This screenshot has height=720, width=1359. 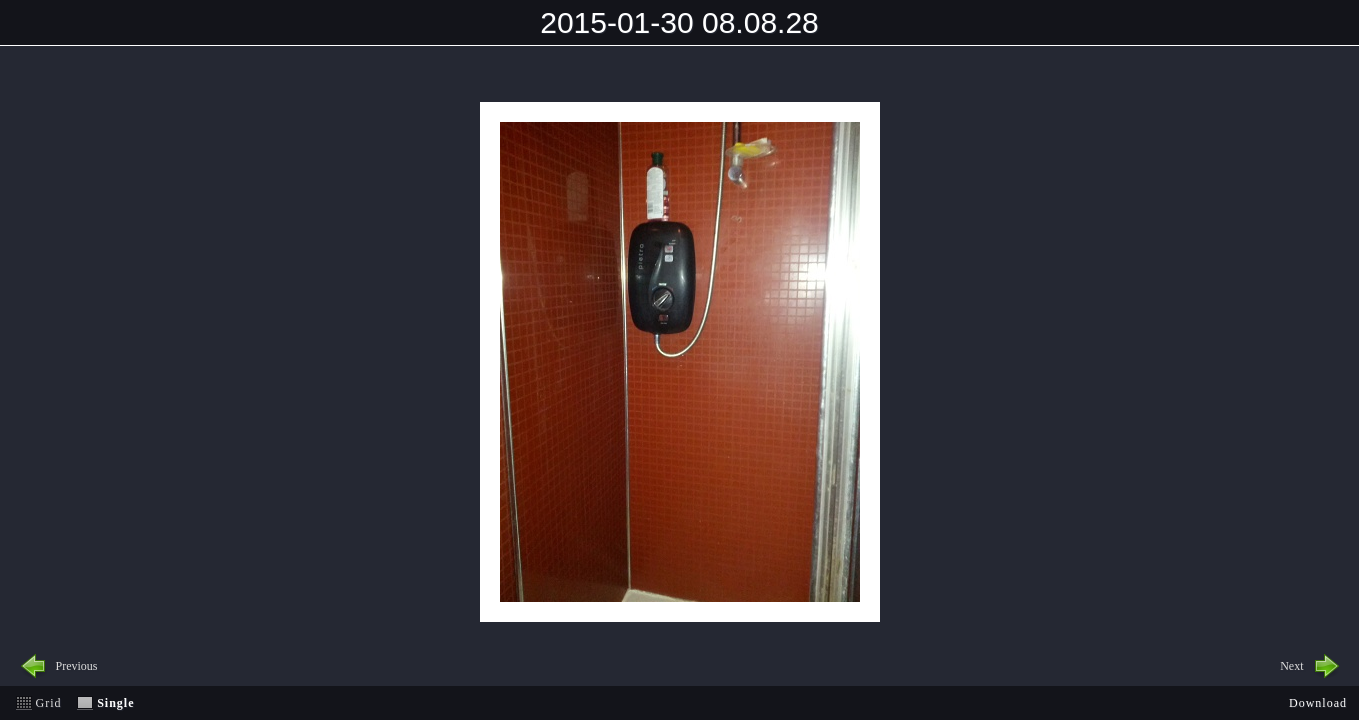 I want to click on Next, so click(x=1291, y=666).